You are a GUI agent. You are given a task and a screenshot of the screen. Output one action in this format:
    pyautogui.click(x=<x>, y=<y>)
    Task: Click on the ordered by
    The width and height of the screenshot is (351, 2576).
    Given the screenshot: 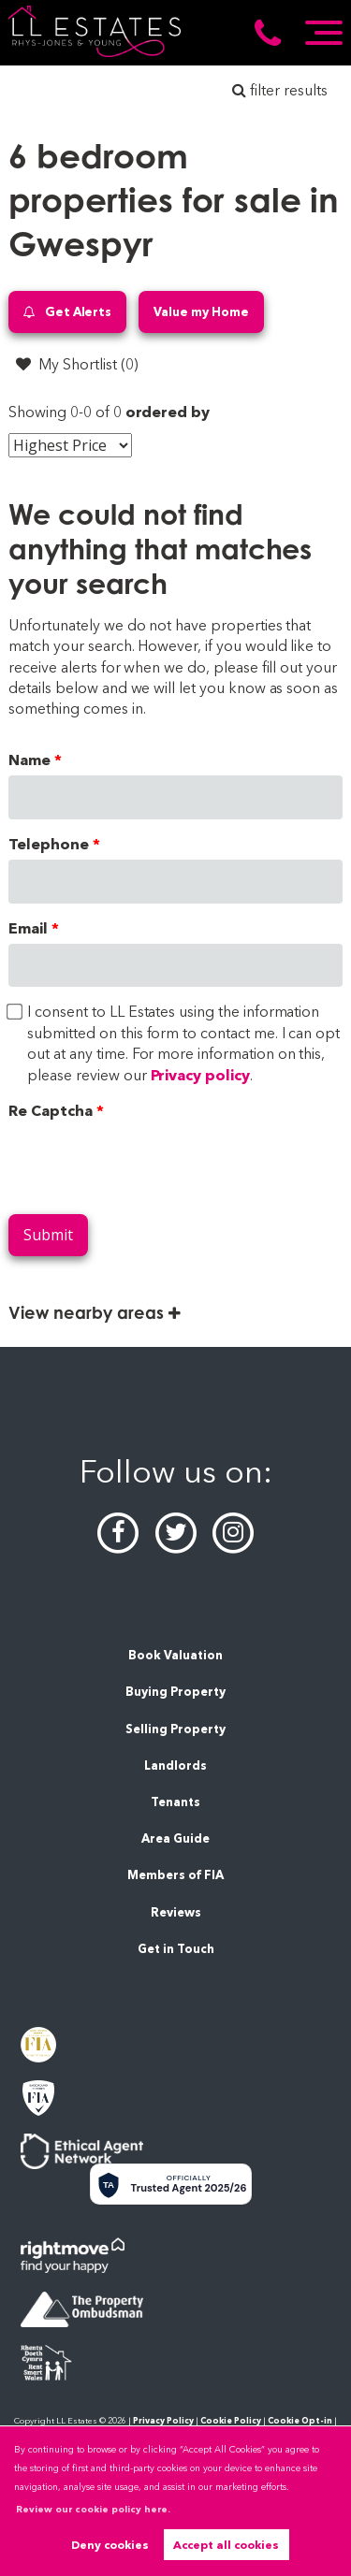 What is the action you would take?
    pyautogui.click(x=168, y=412)
    